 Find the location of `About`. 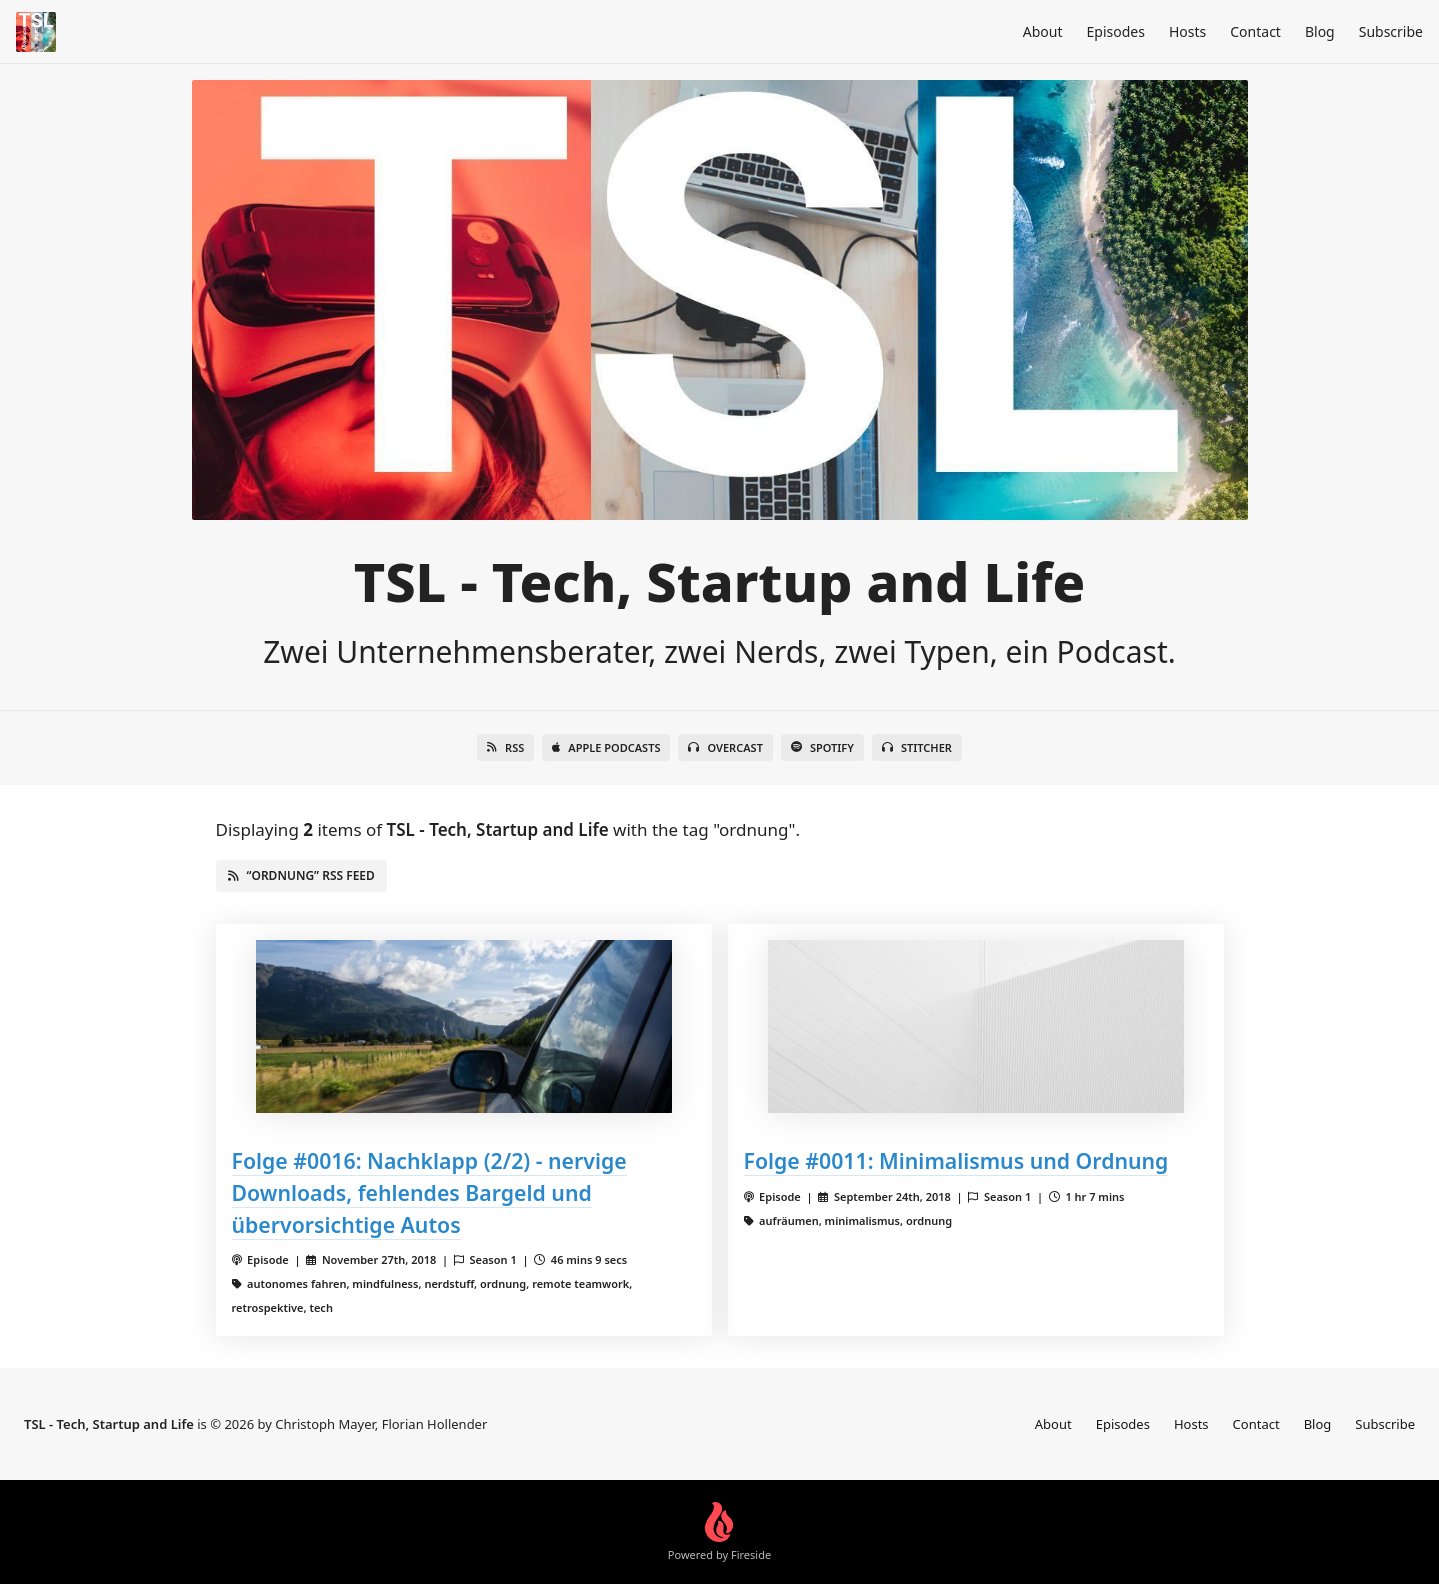

About is located at coordinates (1043, 31).